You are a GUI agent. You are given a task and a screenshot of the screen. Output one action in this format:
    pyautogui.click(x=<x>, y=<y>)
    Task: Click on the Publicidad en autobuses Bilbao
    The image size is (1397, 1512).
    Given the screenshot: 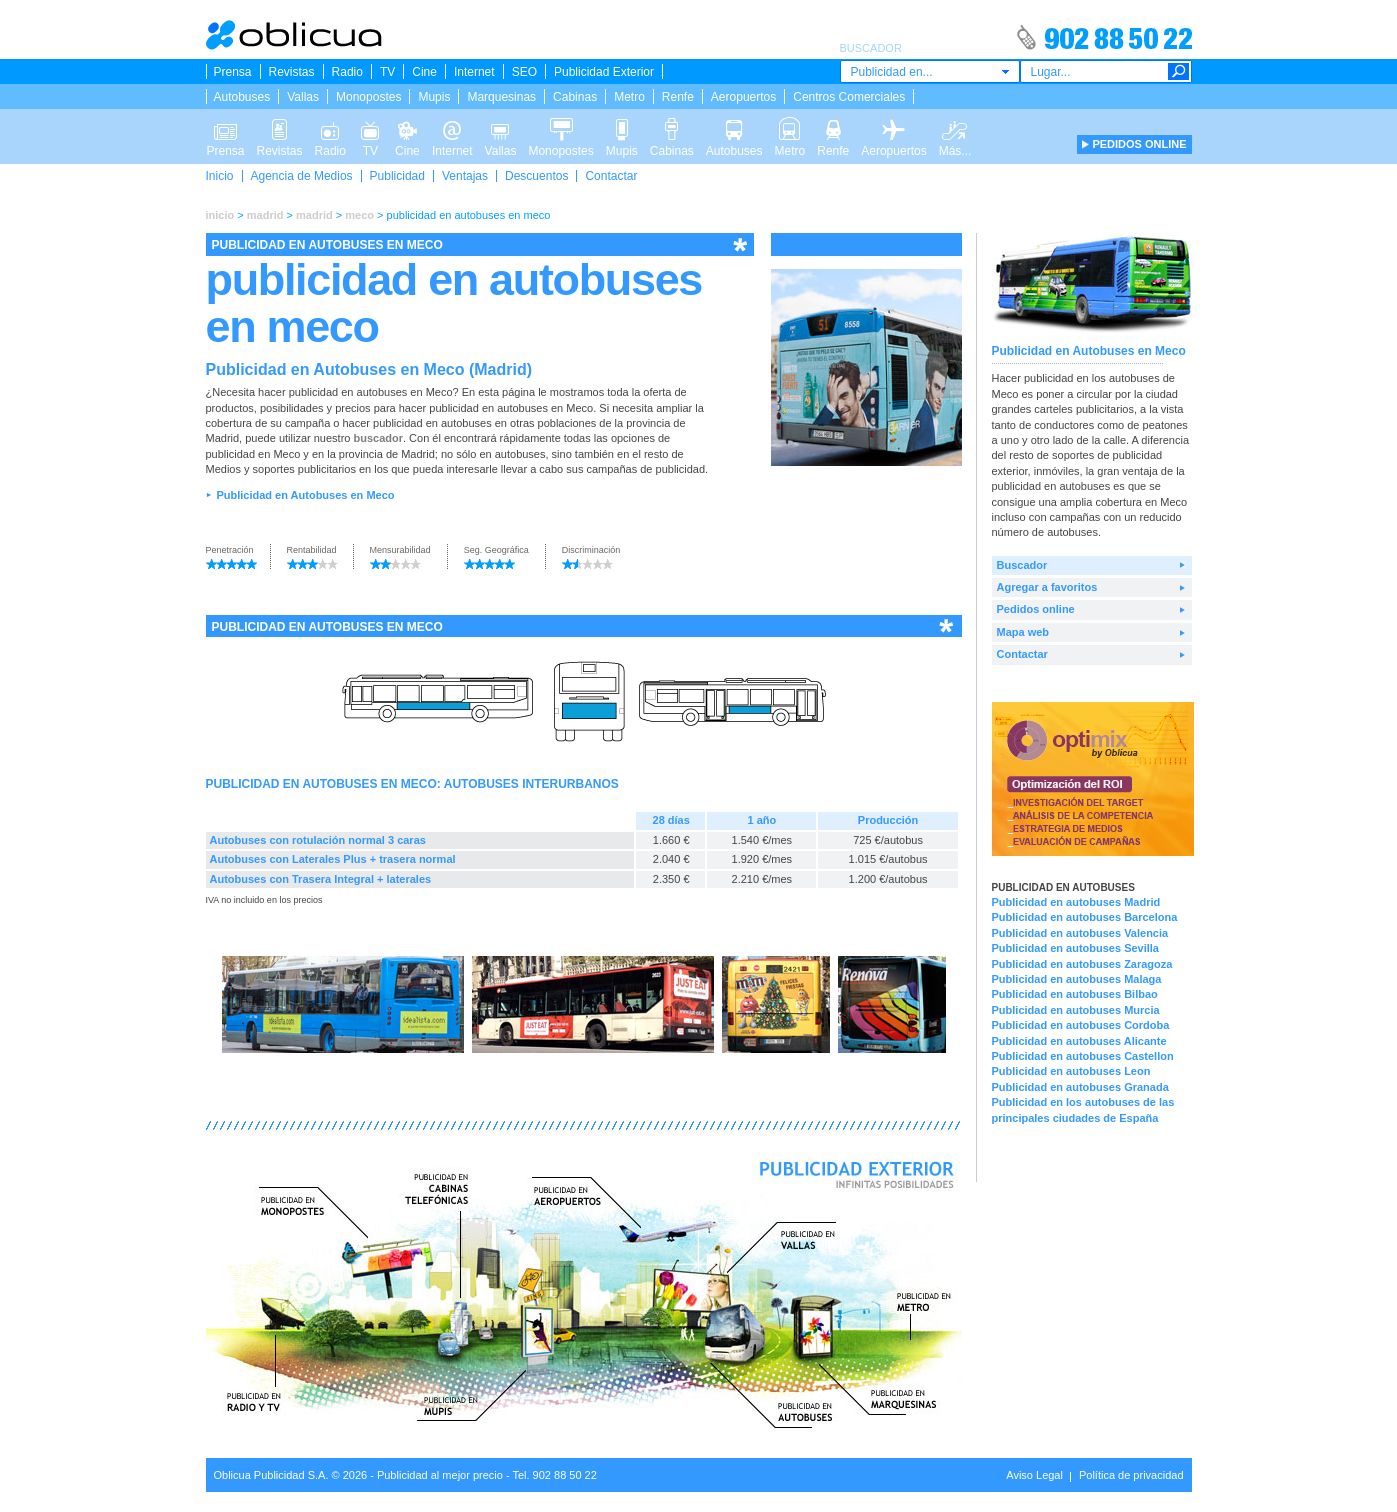 What is the action you would take?
    pyautogui.click(x=1075, y=994)
    